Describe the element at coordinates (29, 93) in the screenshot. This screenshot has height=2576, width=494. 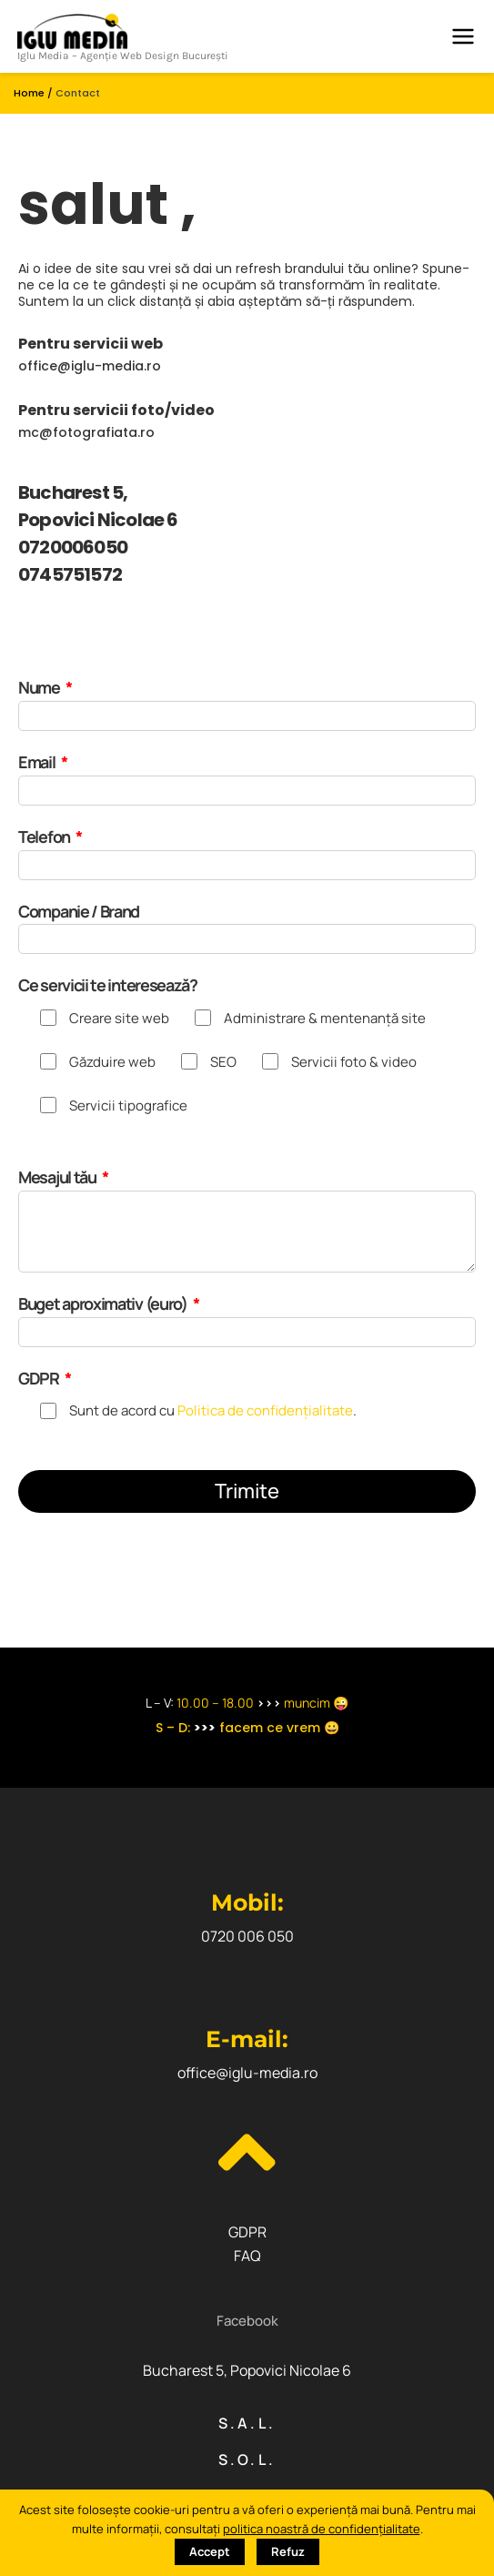
I see `Home` at that location.